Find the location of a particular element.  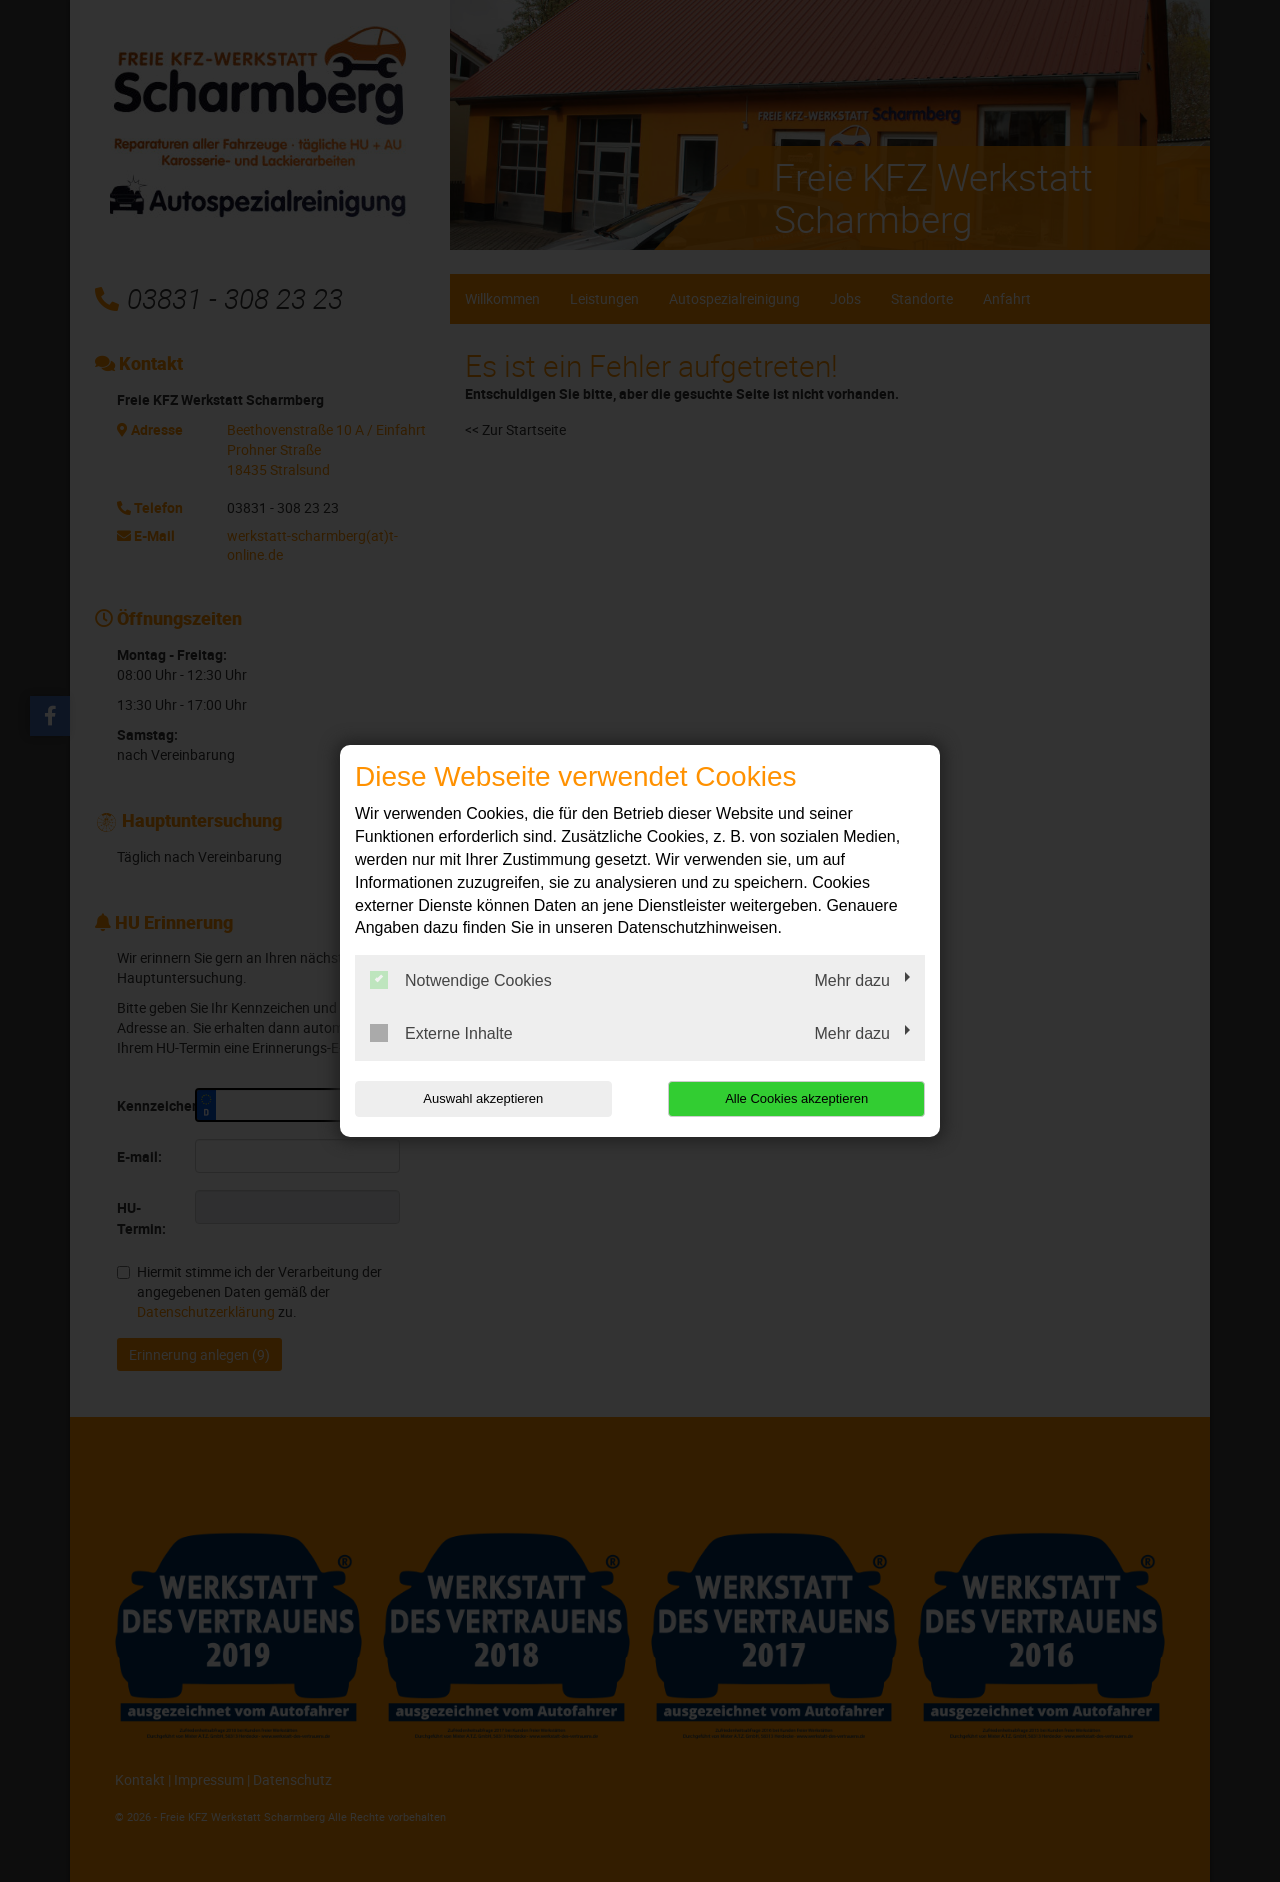

Alle Cookies akzeptieren is located at coordinates (796, 1098).